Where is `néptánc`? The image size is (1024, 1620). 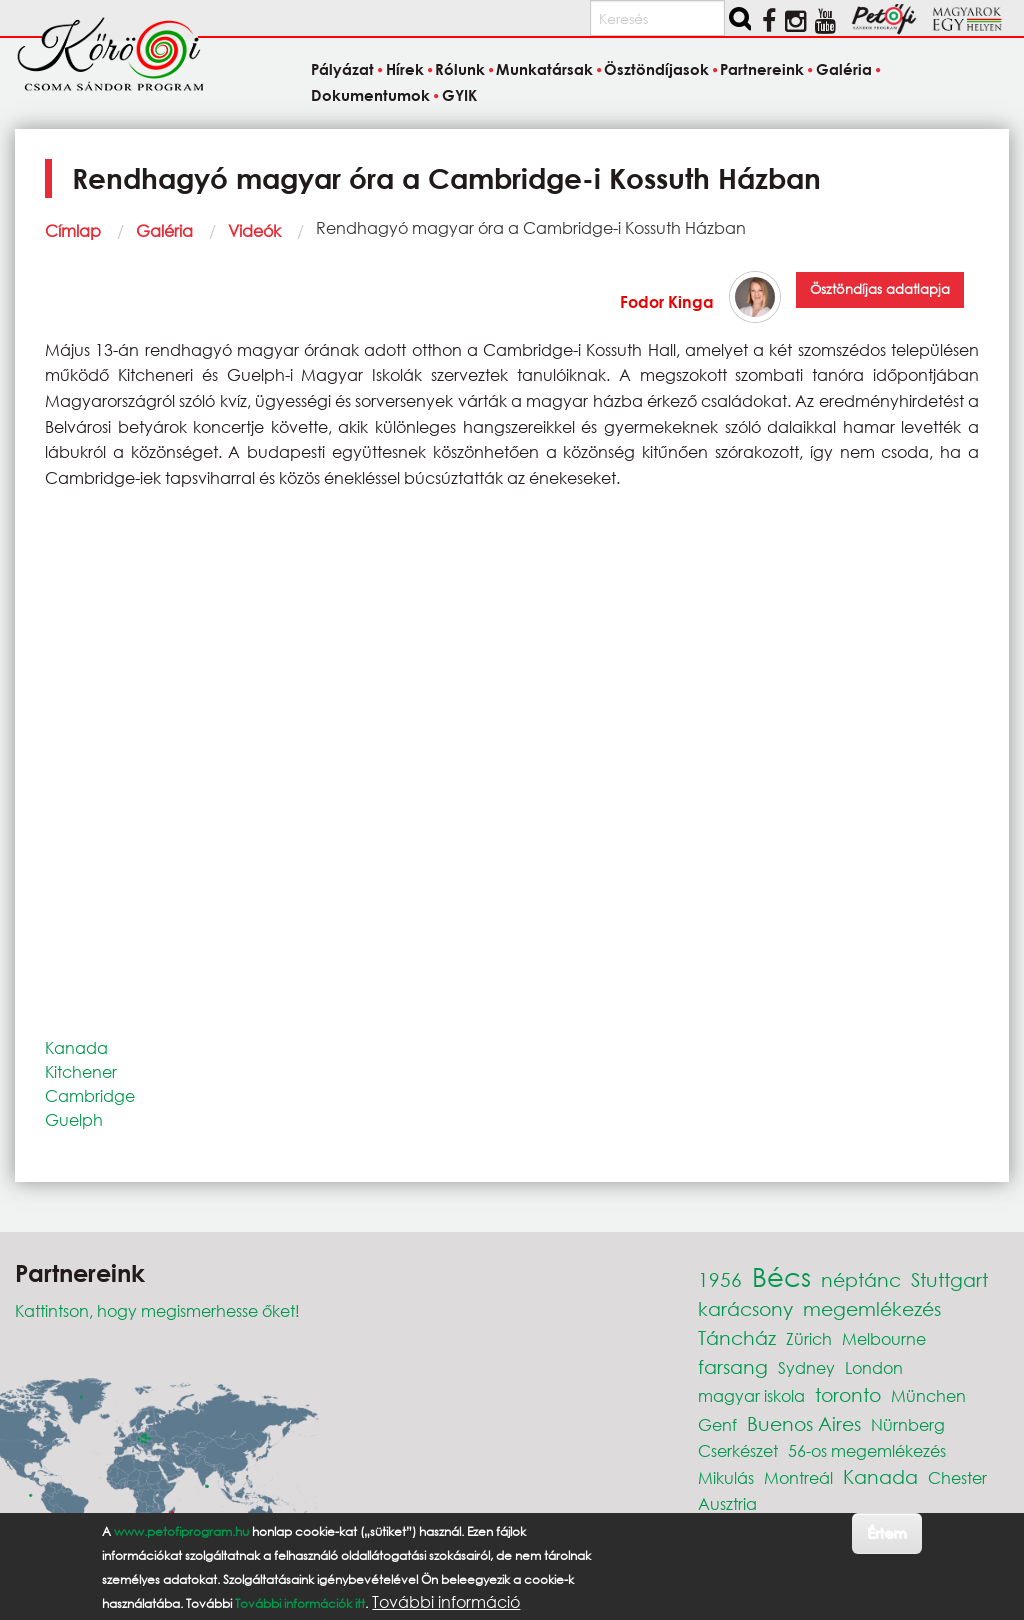 néptánc is located at coordinates (861, 1279).